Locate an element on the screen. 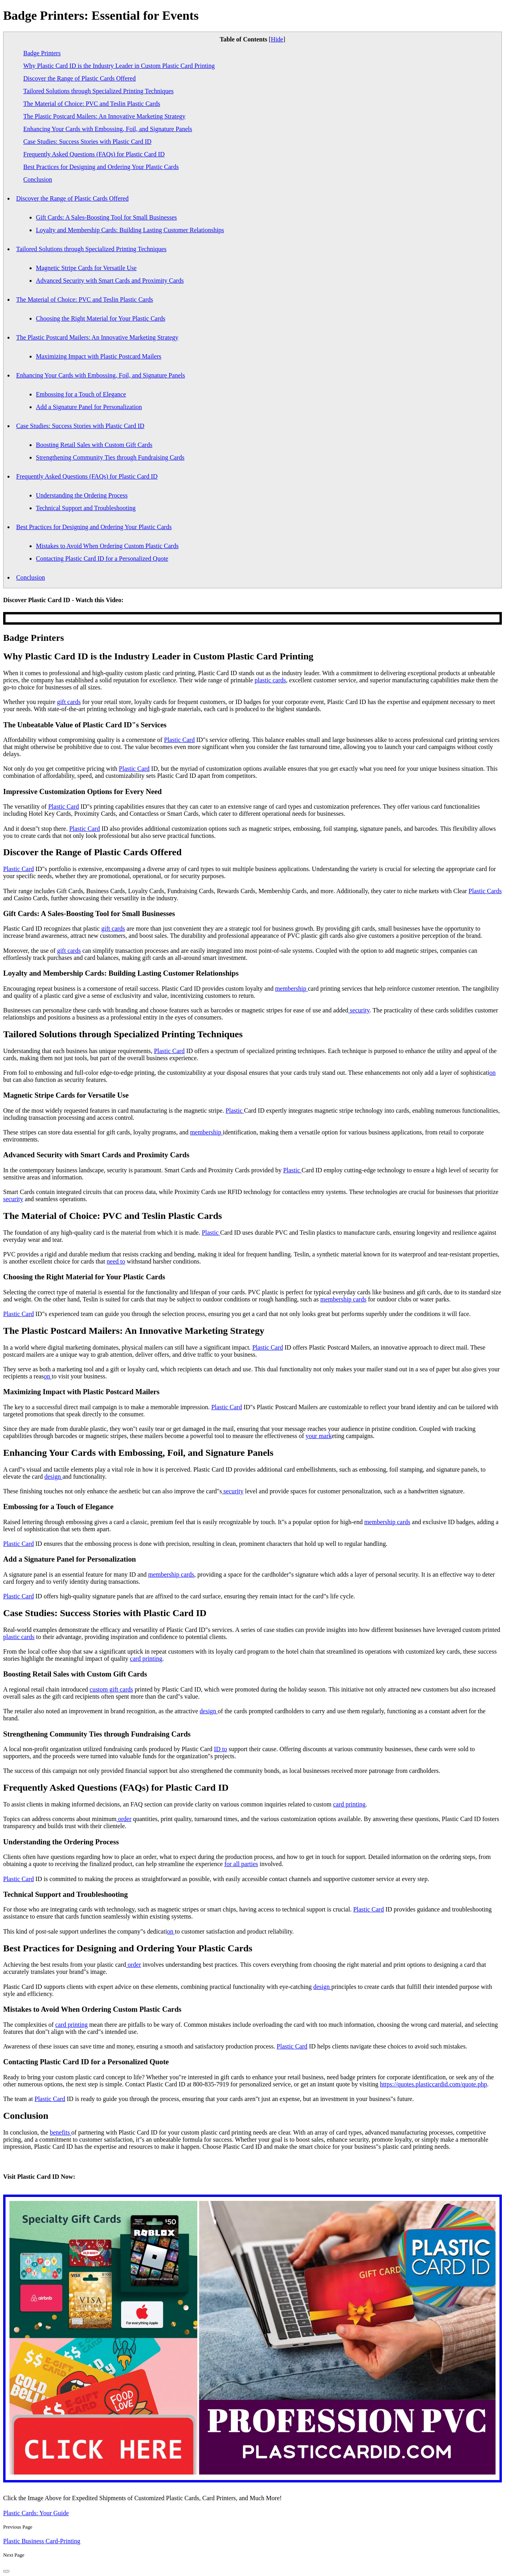  The Plastic Postcard Mailers: An Innovative Marketing Strategy is located at coordinates (104, 116).